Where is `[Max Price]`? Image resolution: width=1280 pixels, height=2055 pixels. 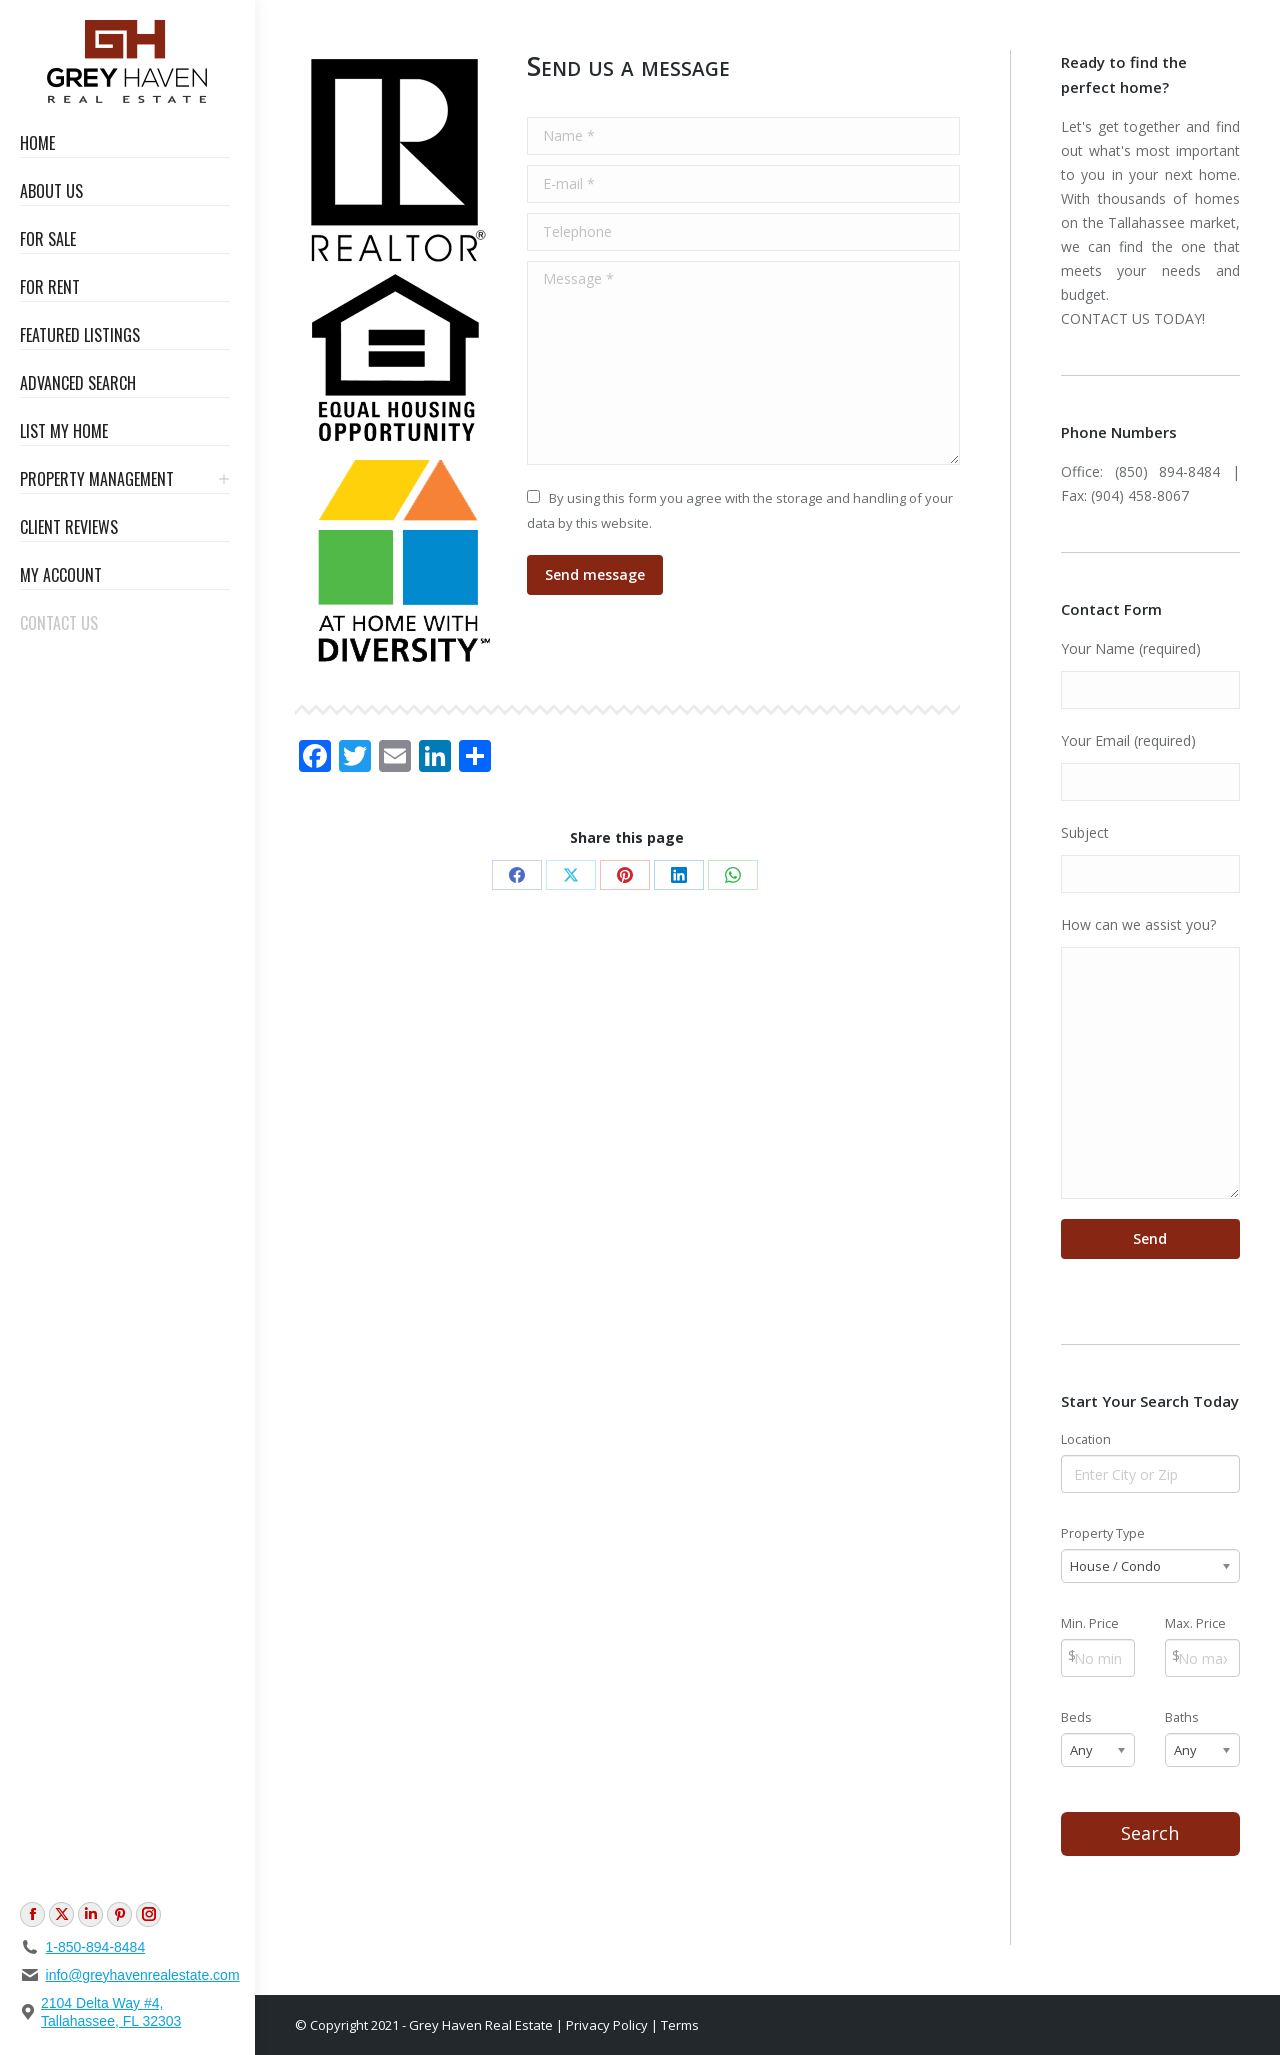 [Max Price] is located at coordinates (1202, 1658).